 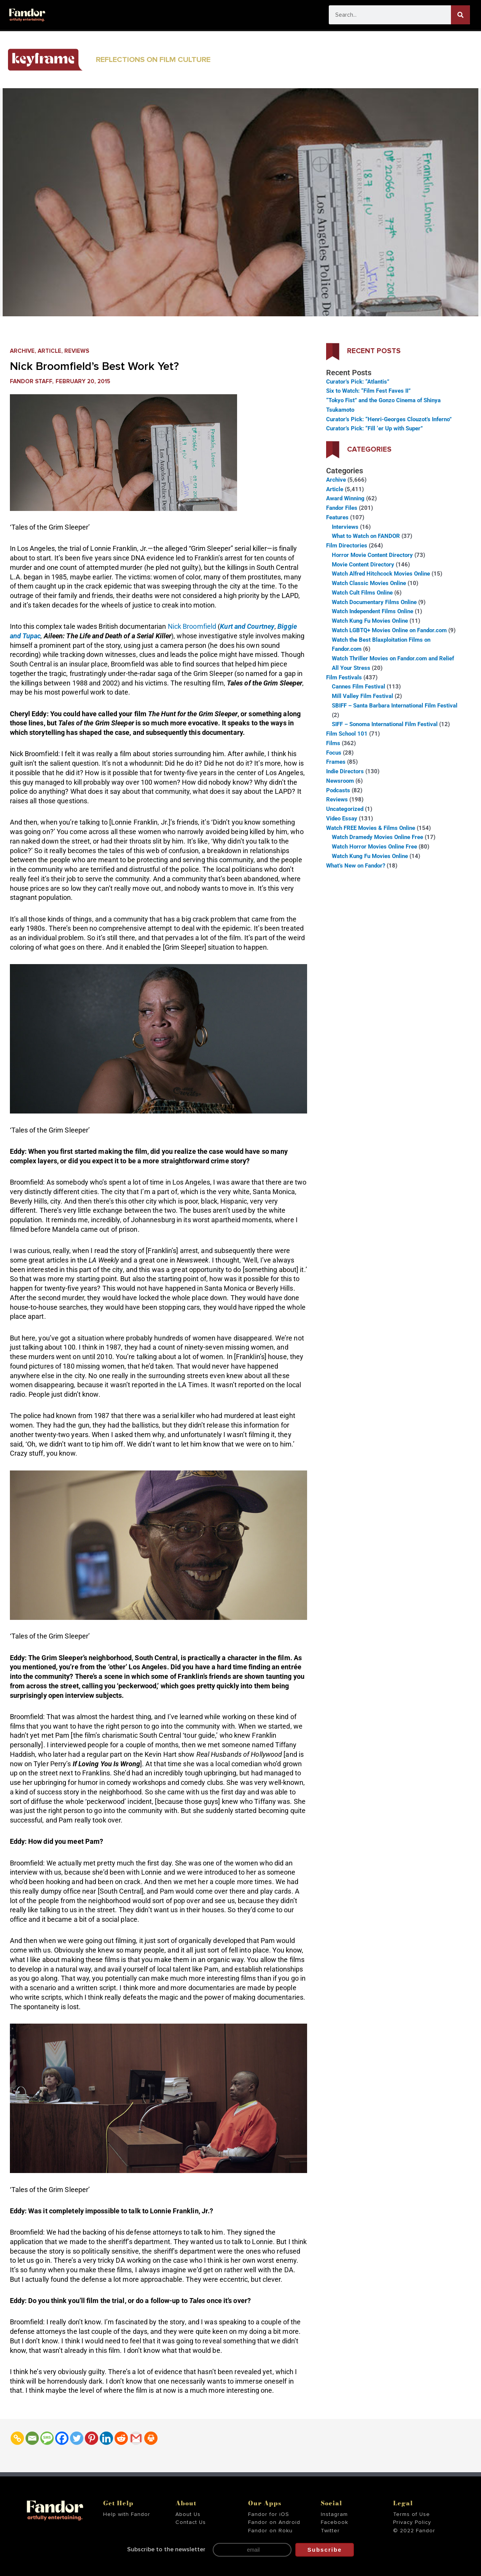 What do you see at coordinates (121, 2438) in the screenshot?
I see `[Reddit]` at bounding box center [121, 2438].